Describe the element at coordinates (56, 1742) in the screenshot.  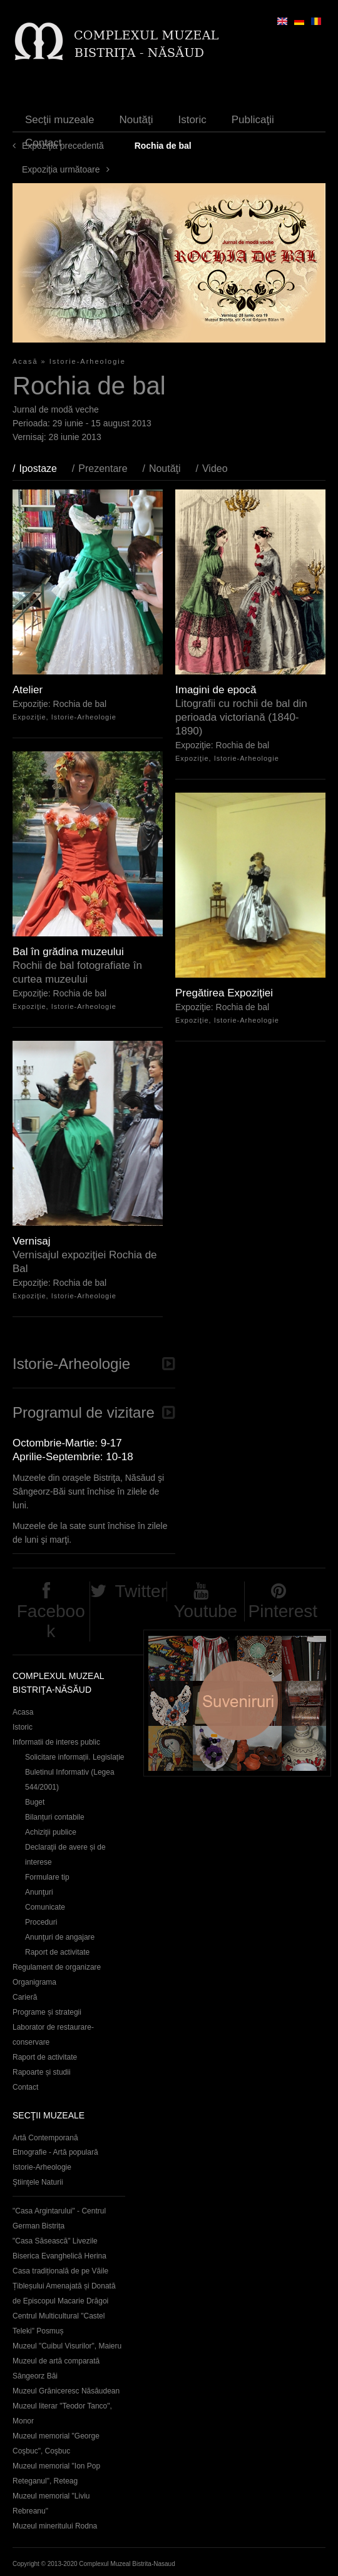
I see `Informatii de interes public` at that location.